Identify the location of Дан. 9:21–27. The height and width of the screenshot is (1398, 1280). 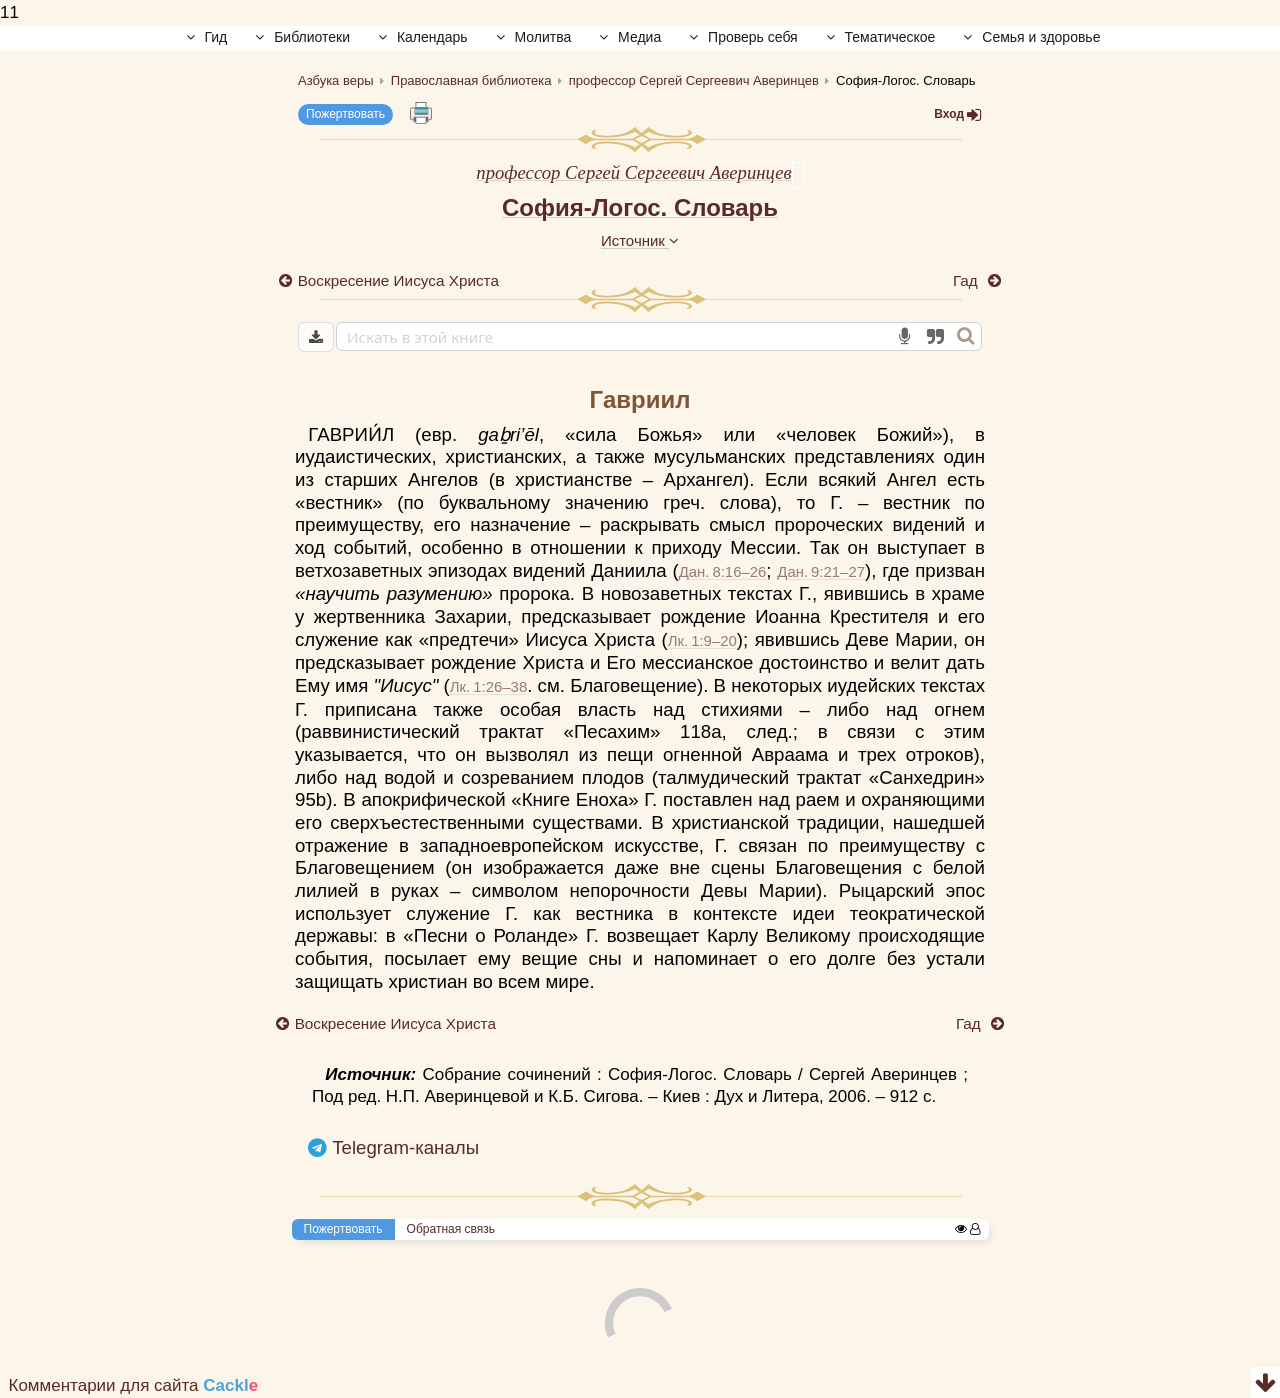
(821, 571).